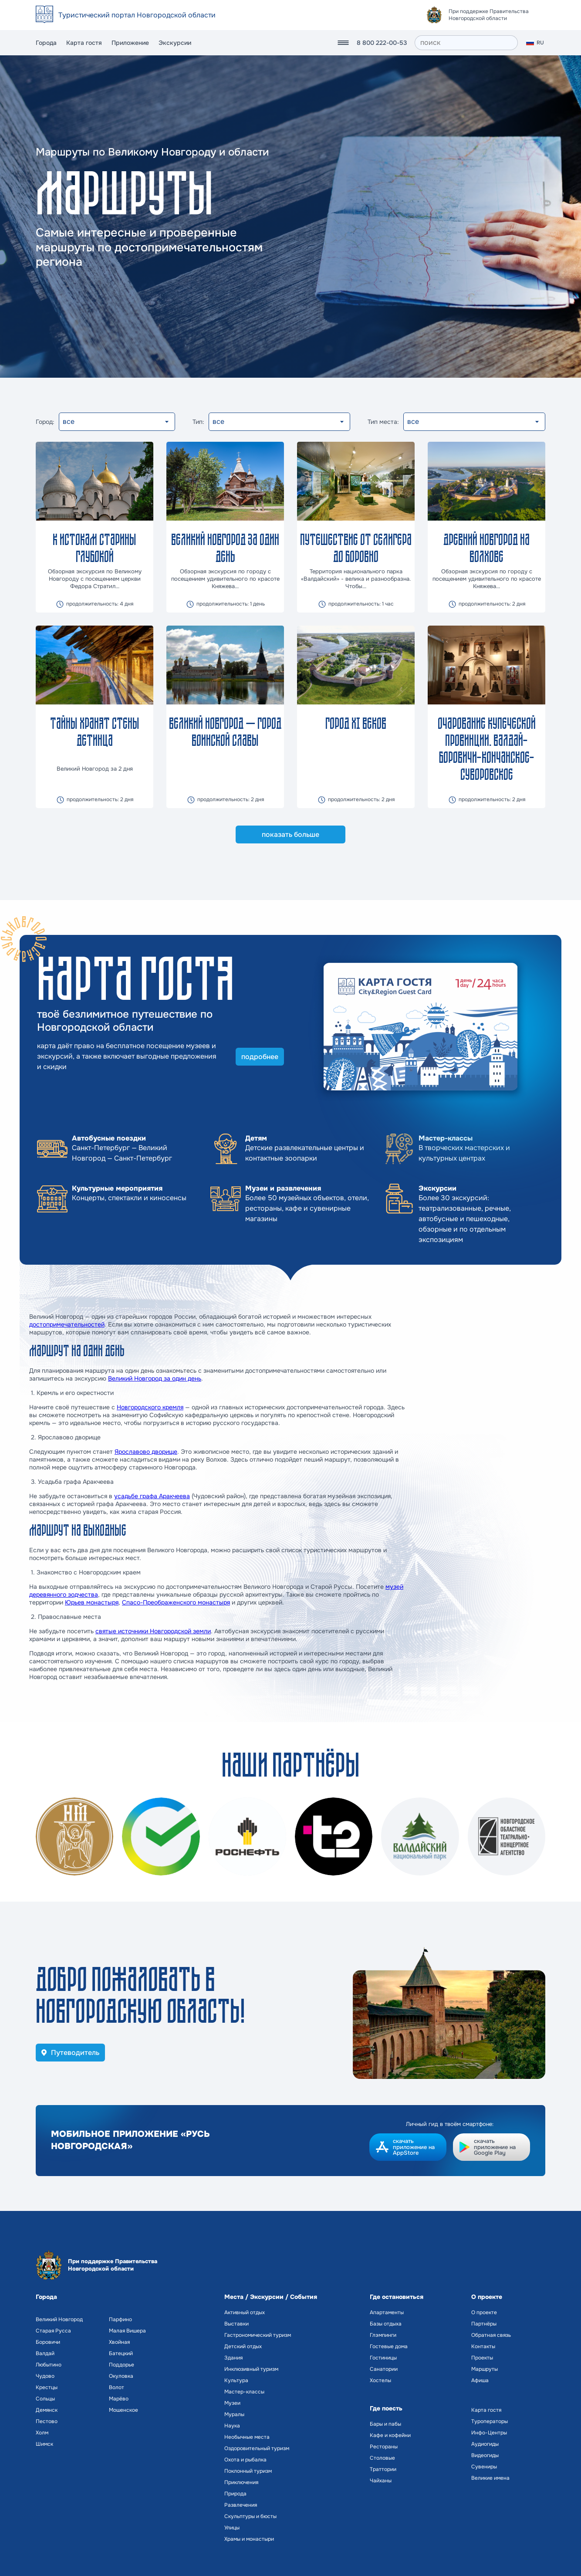  I want to click on показать больше, so click(290, 834).